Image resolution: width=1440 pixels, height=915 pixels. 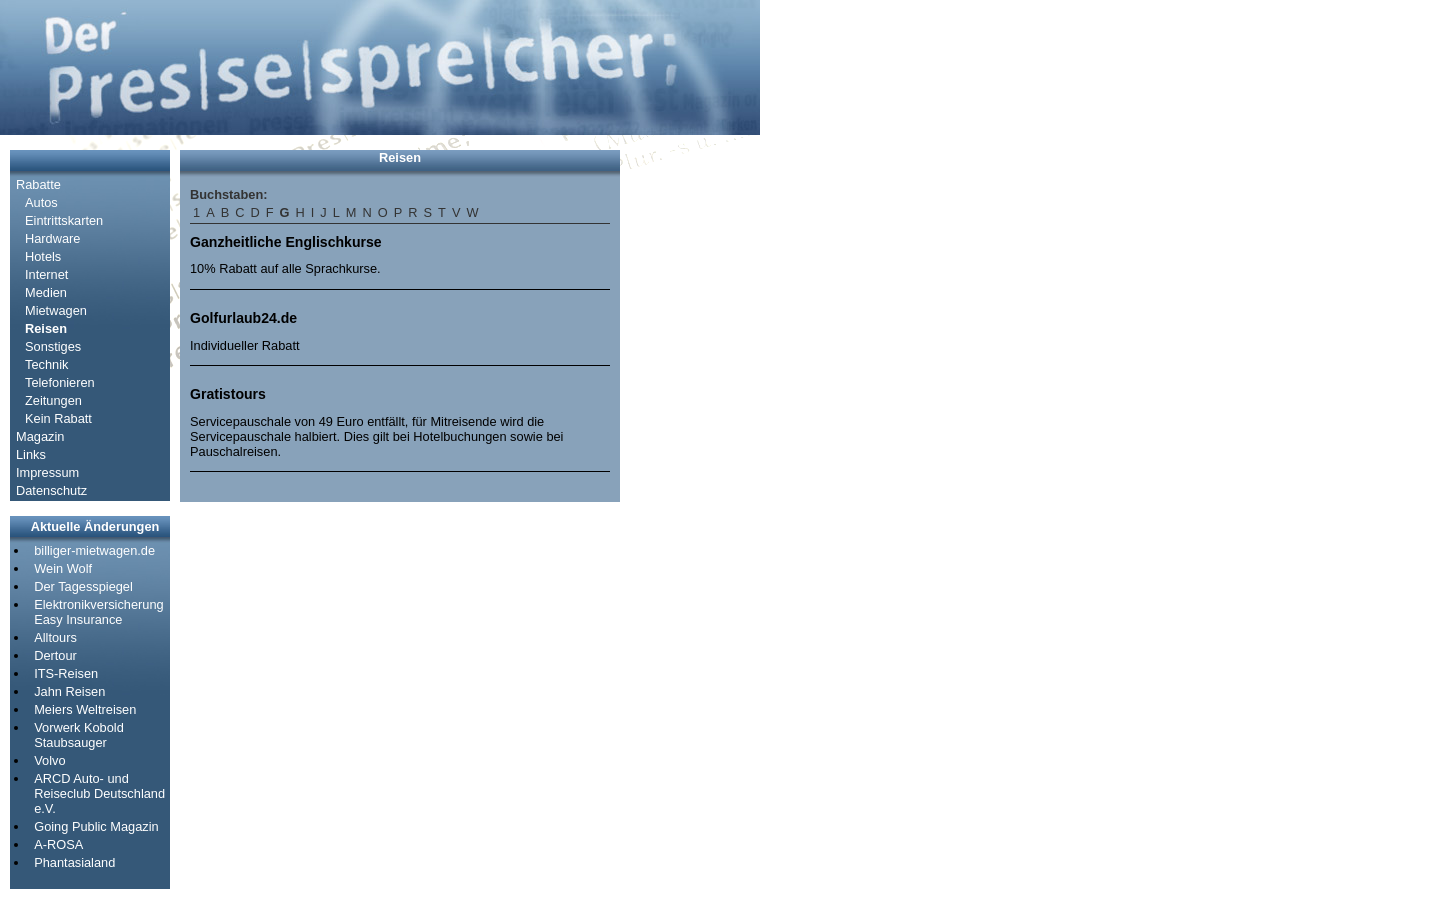 I want to click on Jahn Reisen, so click(x=69, y=691).